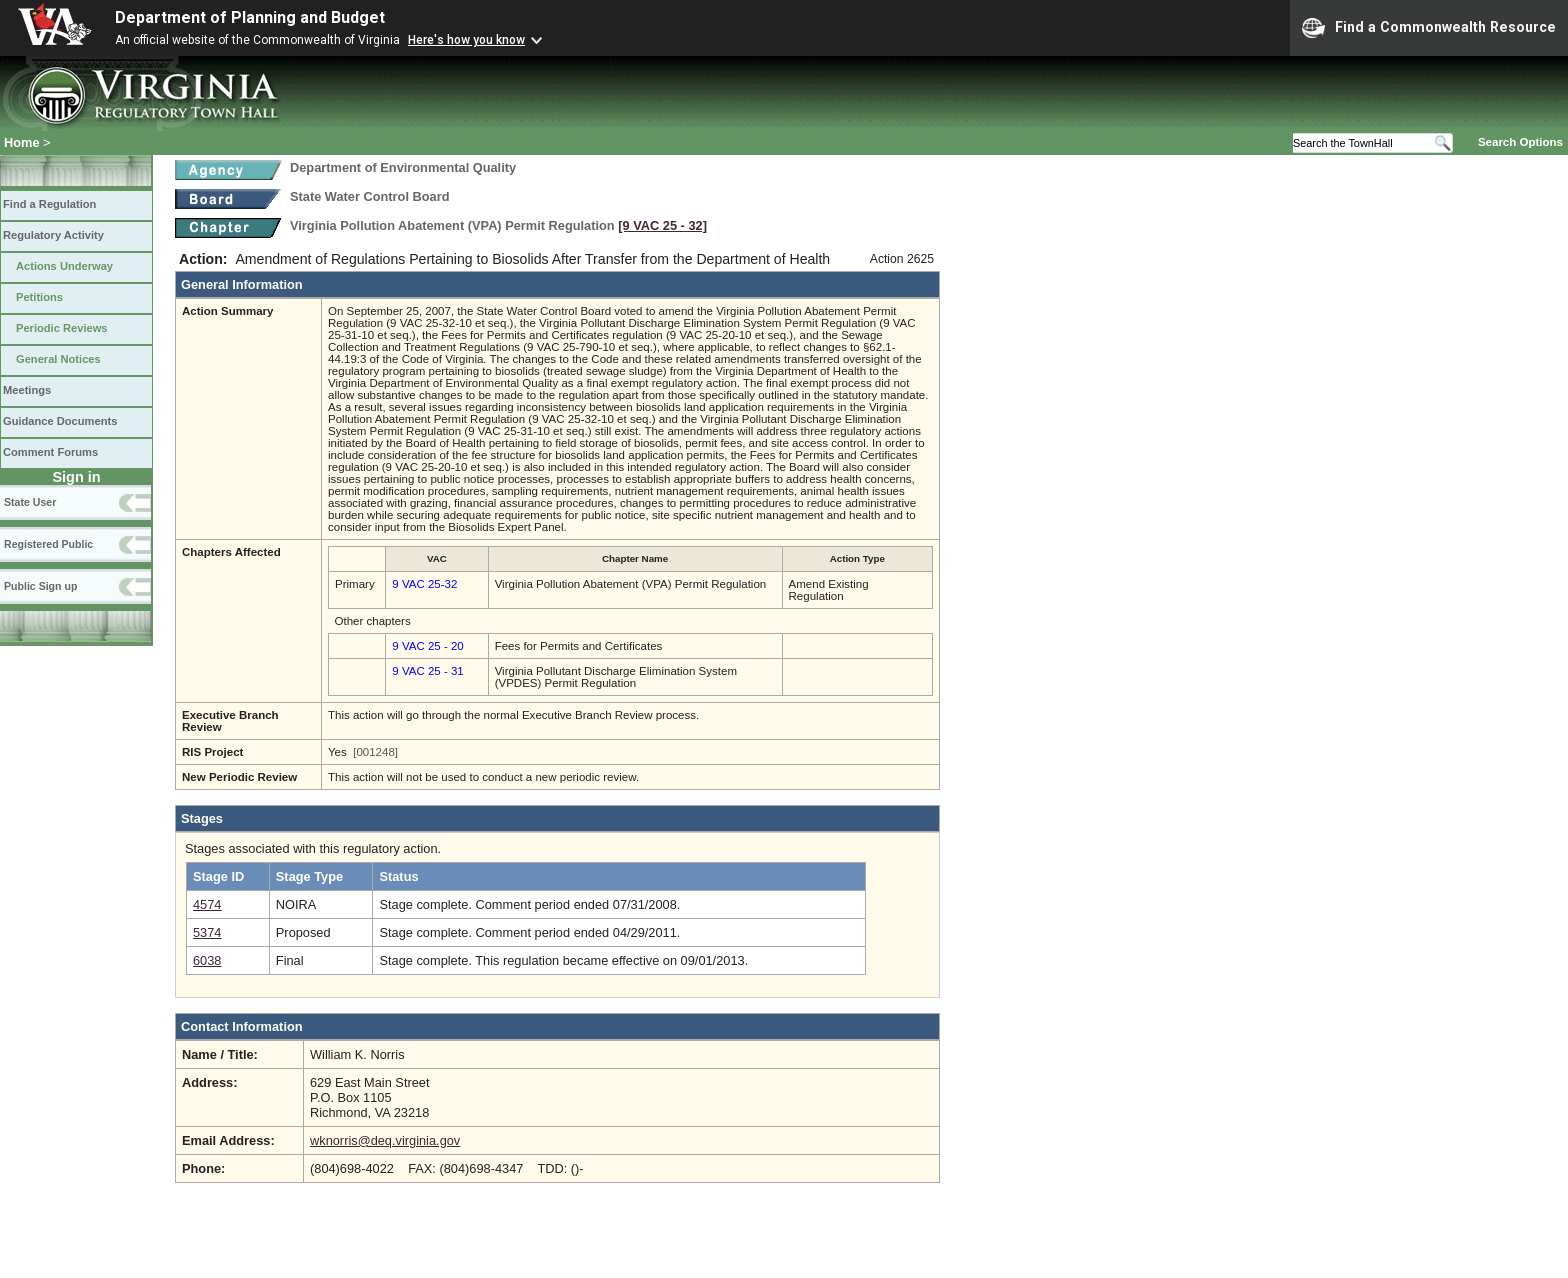 The height and width of the screenshot is (1278, 1568). I want to click on Find a Regulation, so click(49, 204).